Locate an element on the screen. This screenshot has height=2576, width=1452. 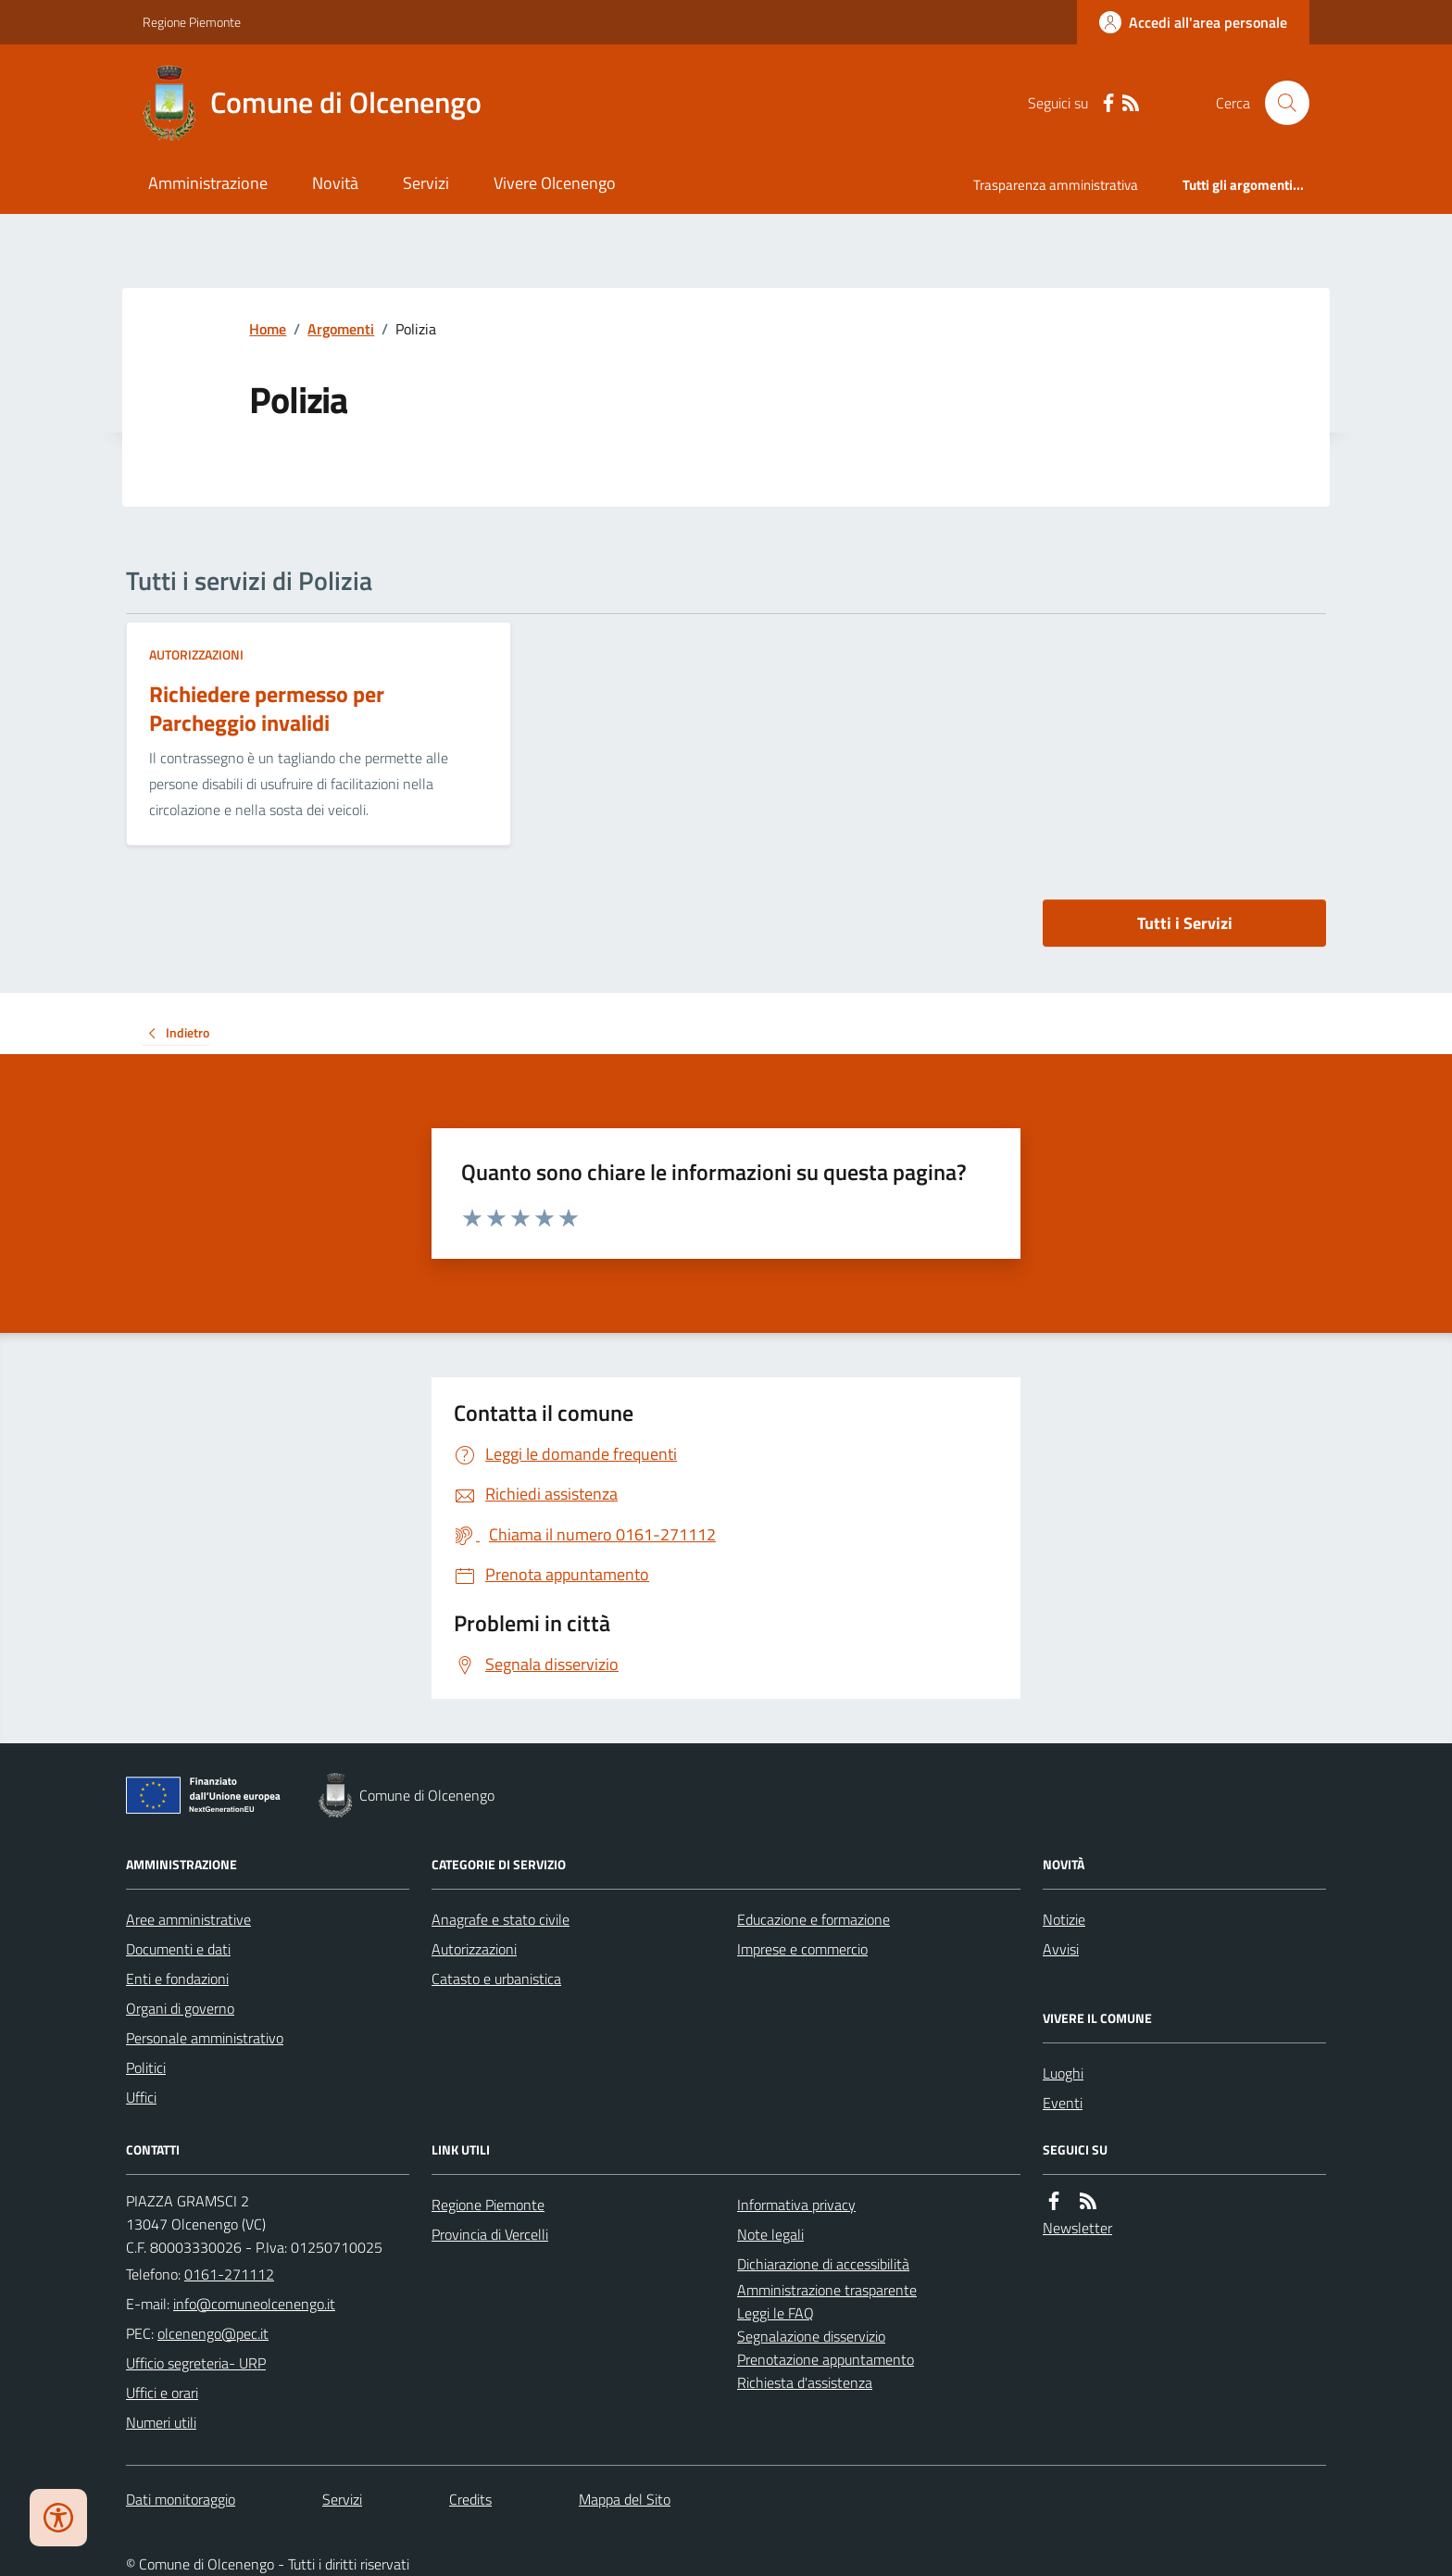
Trasparenza amministrativa is located at coordinates (1055, 184).